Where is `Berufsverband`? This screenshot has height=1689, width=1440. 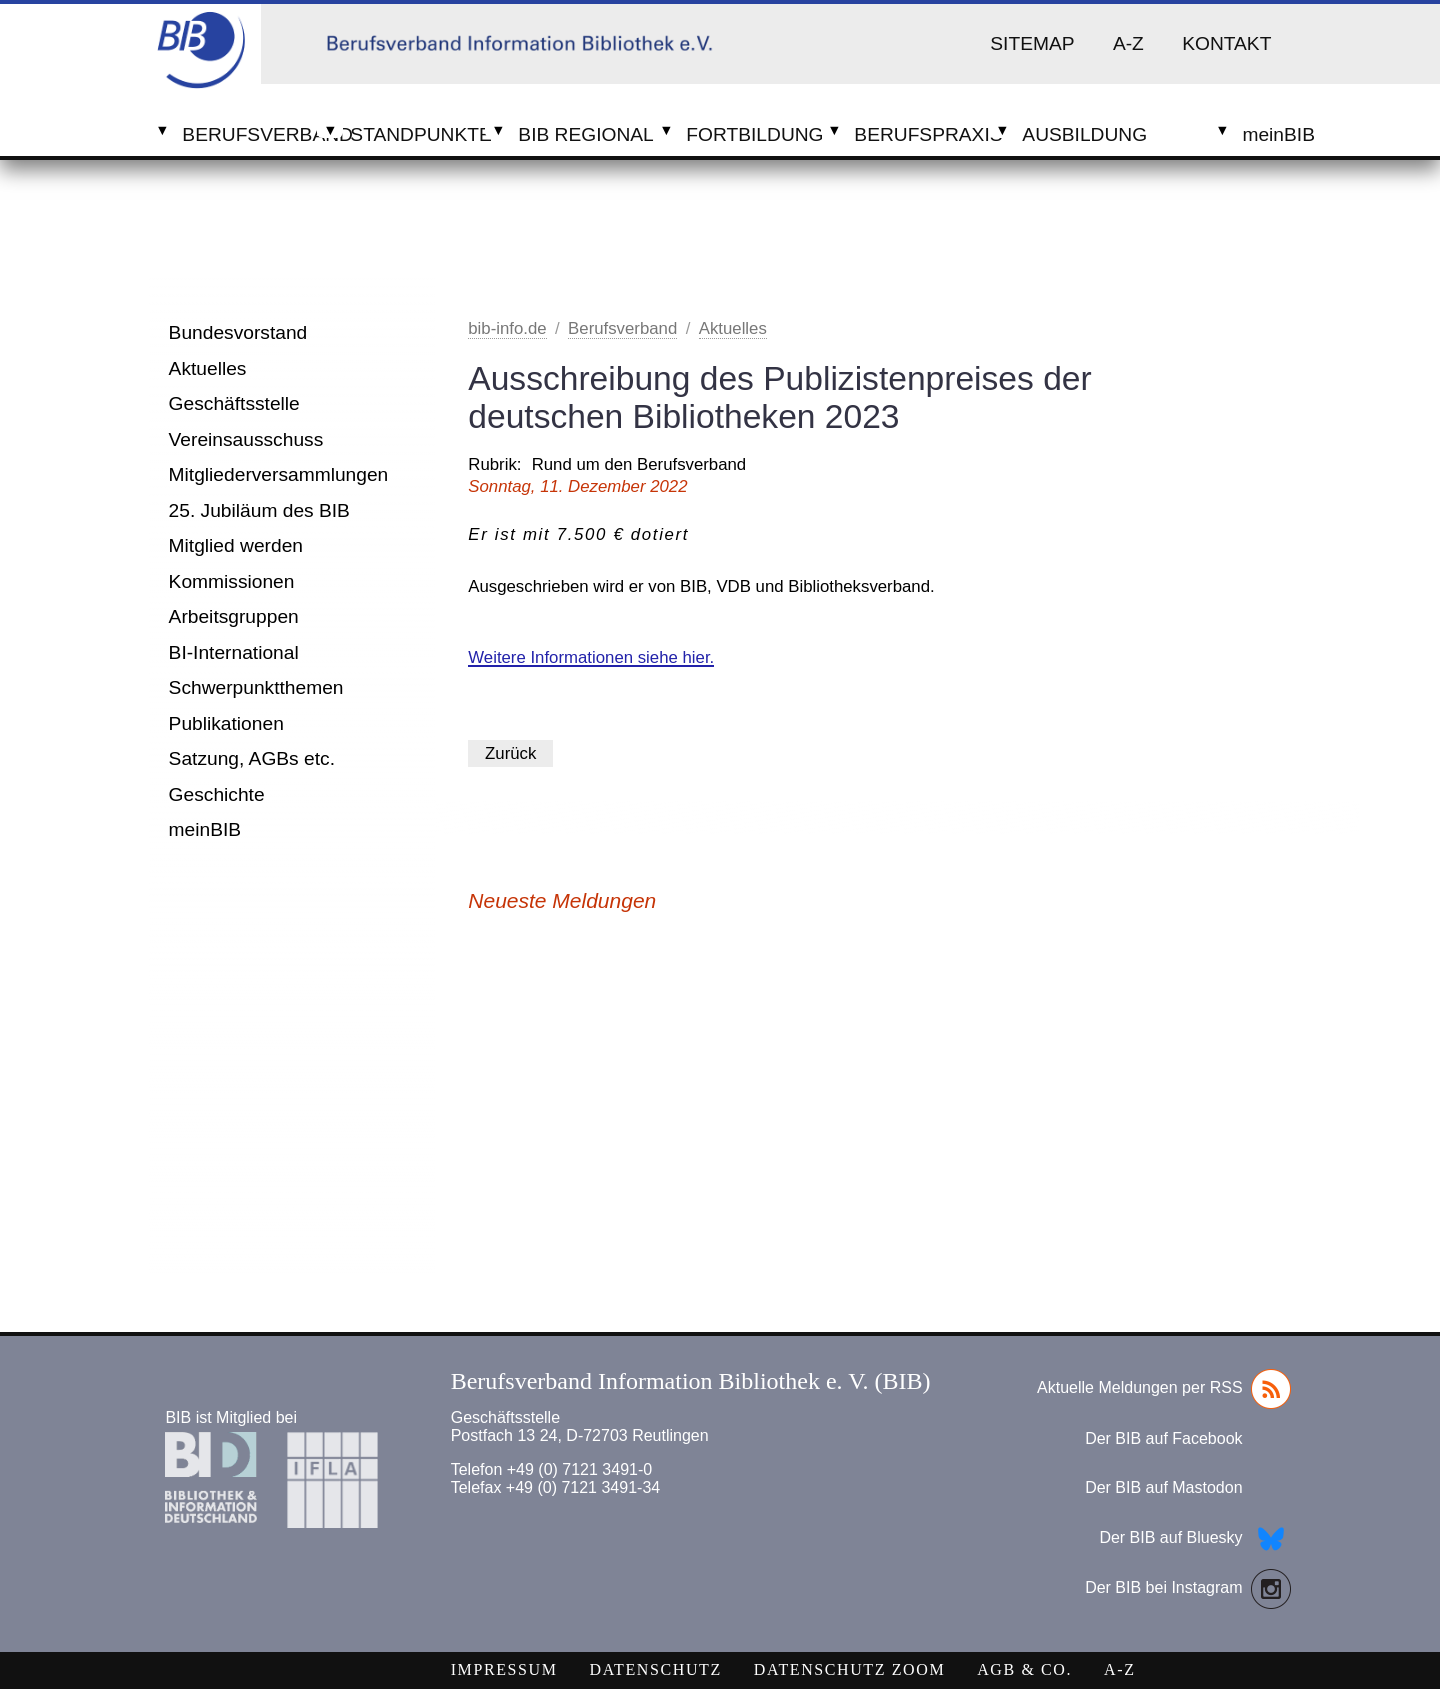
Berufsverband is located at coordinates (249, 134).